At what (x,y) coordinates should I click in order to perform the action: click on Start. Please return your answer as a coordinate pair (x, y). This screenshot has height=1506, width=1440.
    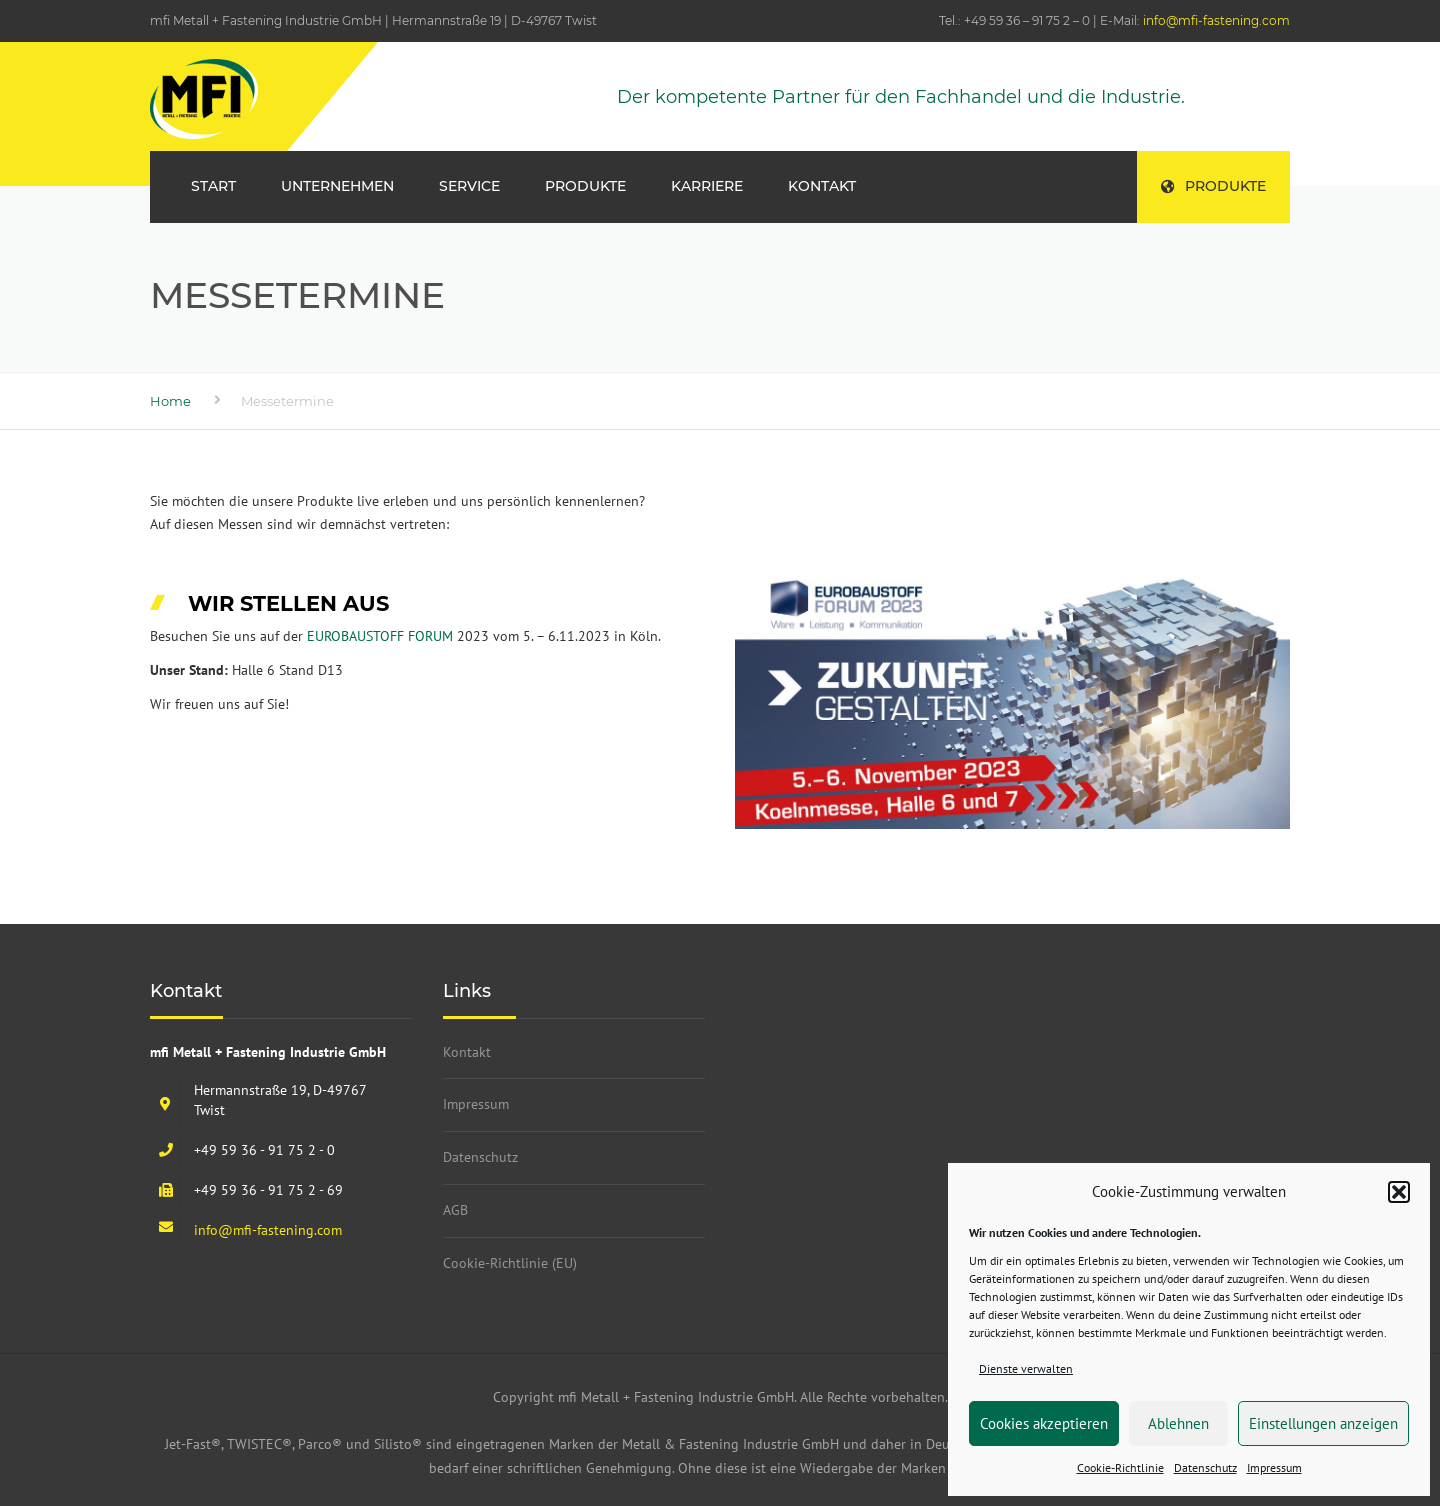
    Looking at the image, I should click on (213, 186).